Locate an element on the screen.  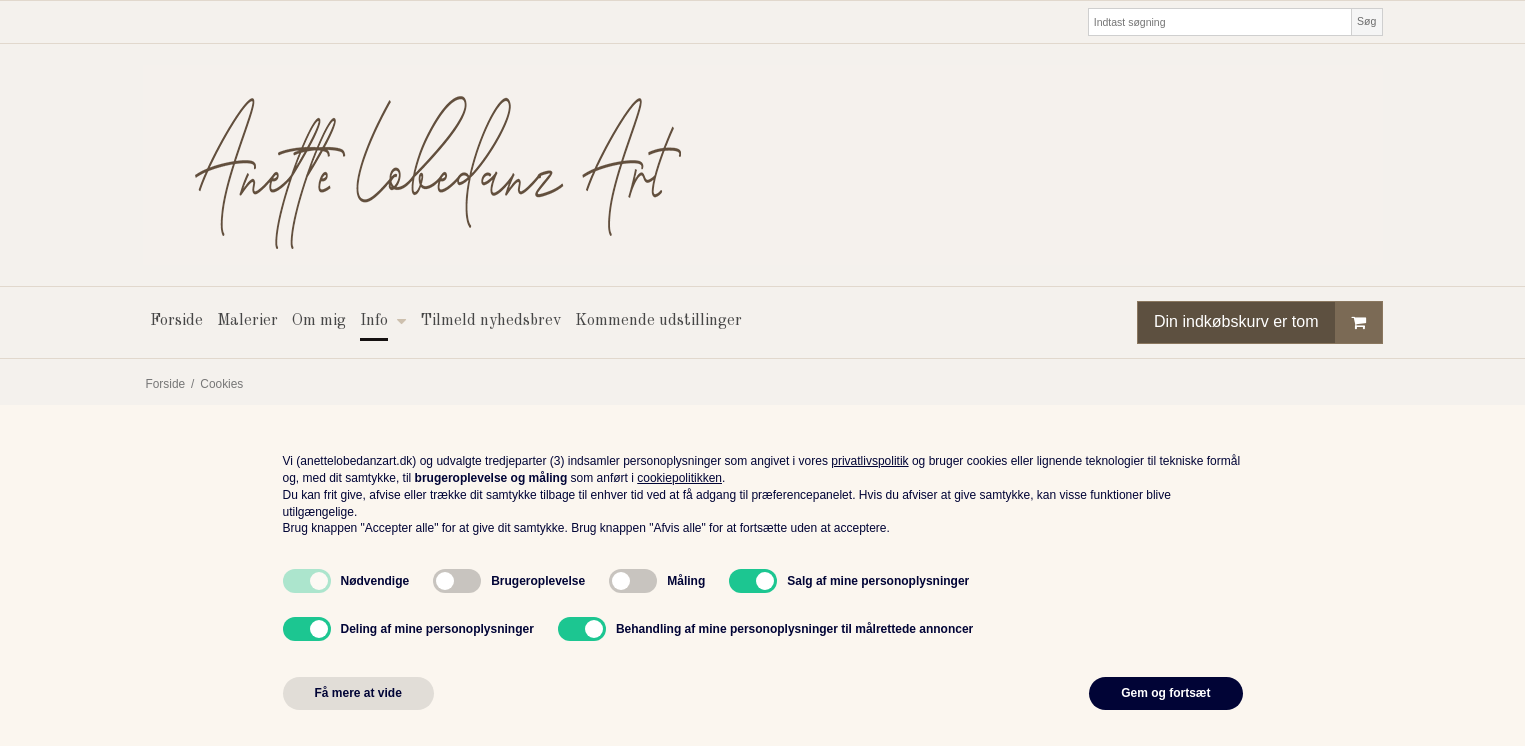
privatlivspolitik [button] is located at coordinates (869, 461).